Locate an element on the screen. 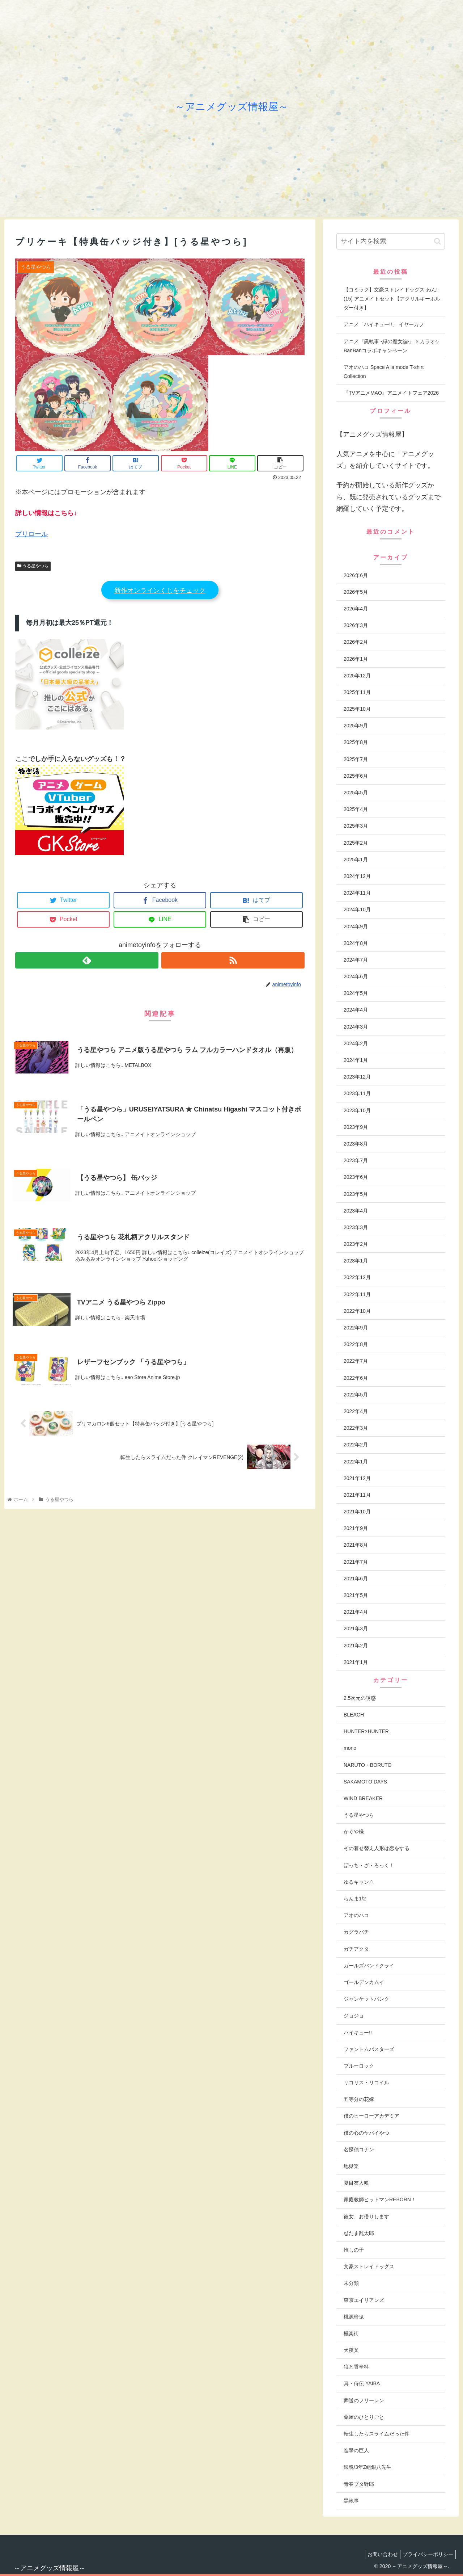  桃源暗鬼 is located at coordinates (354, 2317).